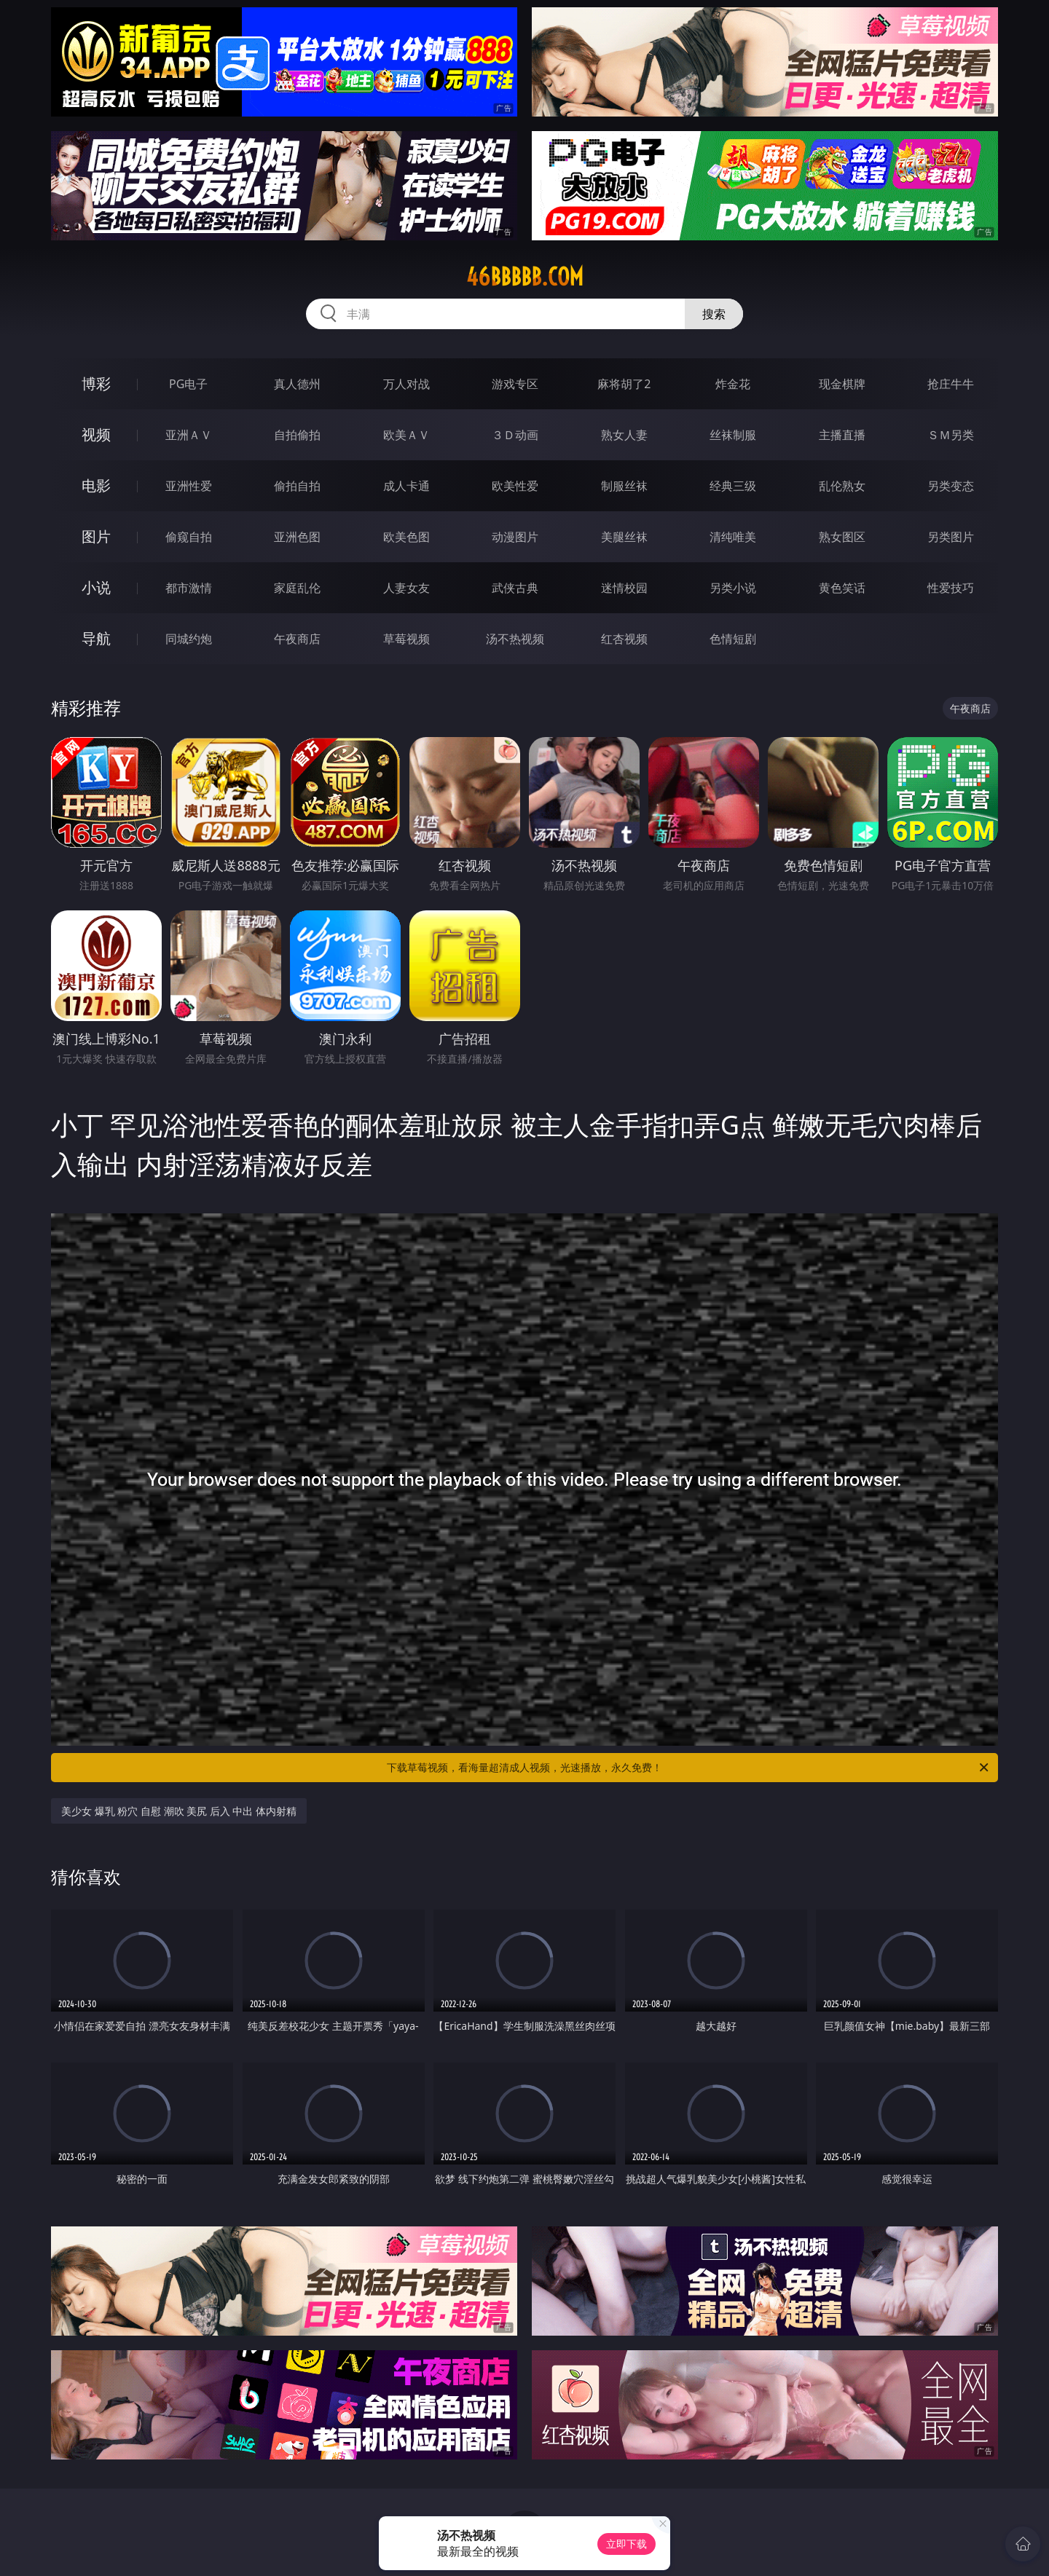  Describe the element at coordinates (297, 384) in the screenshot. I see `真人德州` at that location.